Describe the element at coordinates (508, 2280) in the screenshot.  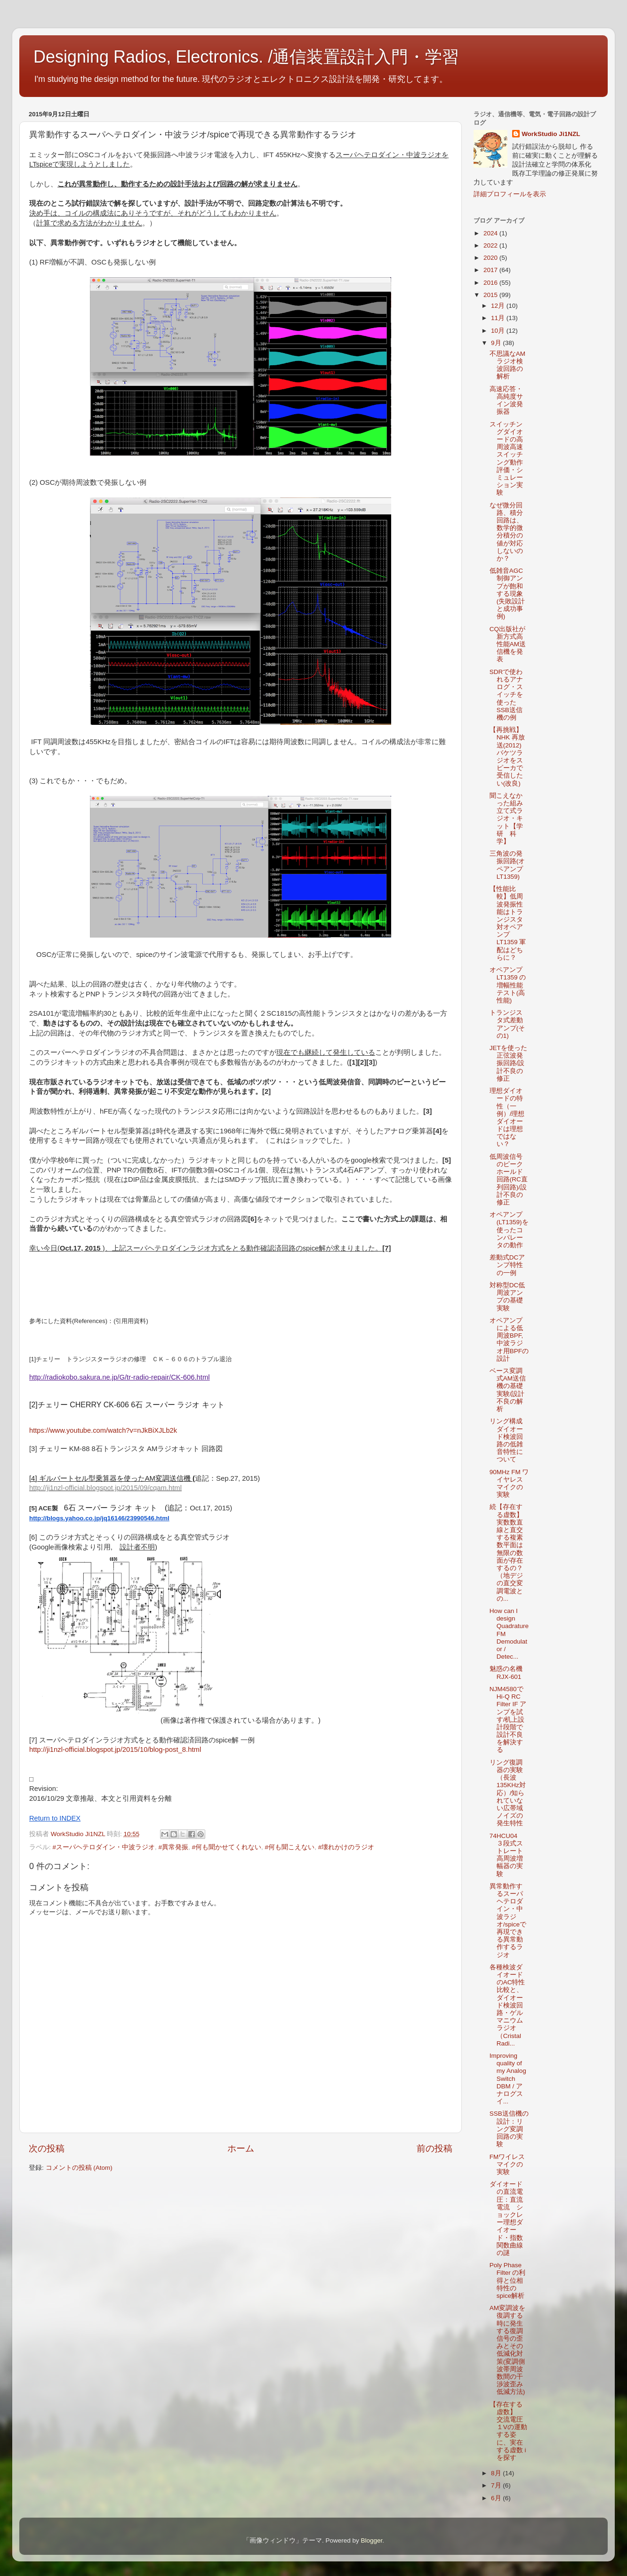
I see `Poly Phase Filter の利得と位相特性のspice解析` at that location.